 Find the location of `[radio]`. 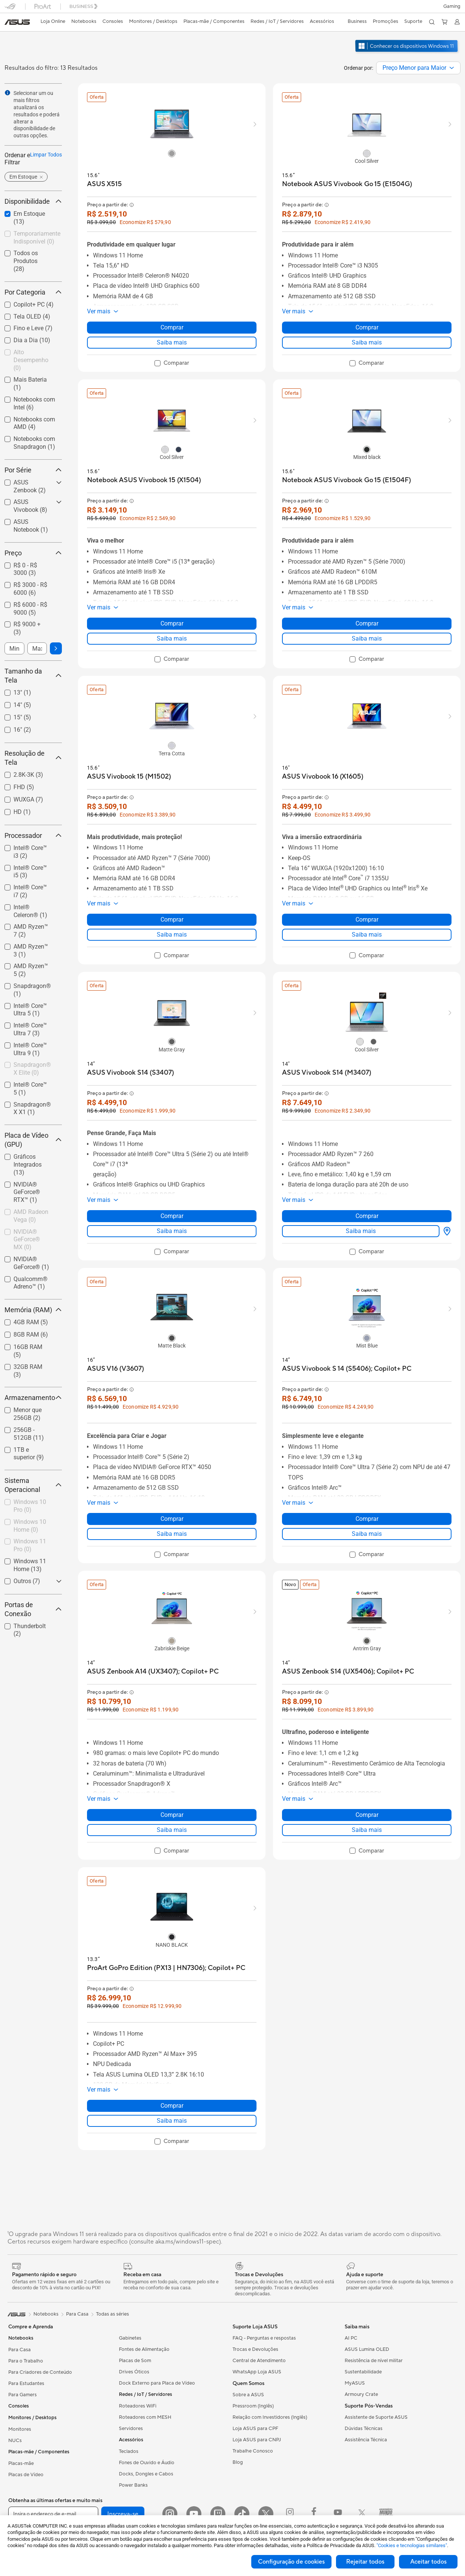

[radio] is located at coordinates (171, 153).